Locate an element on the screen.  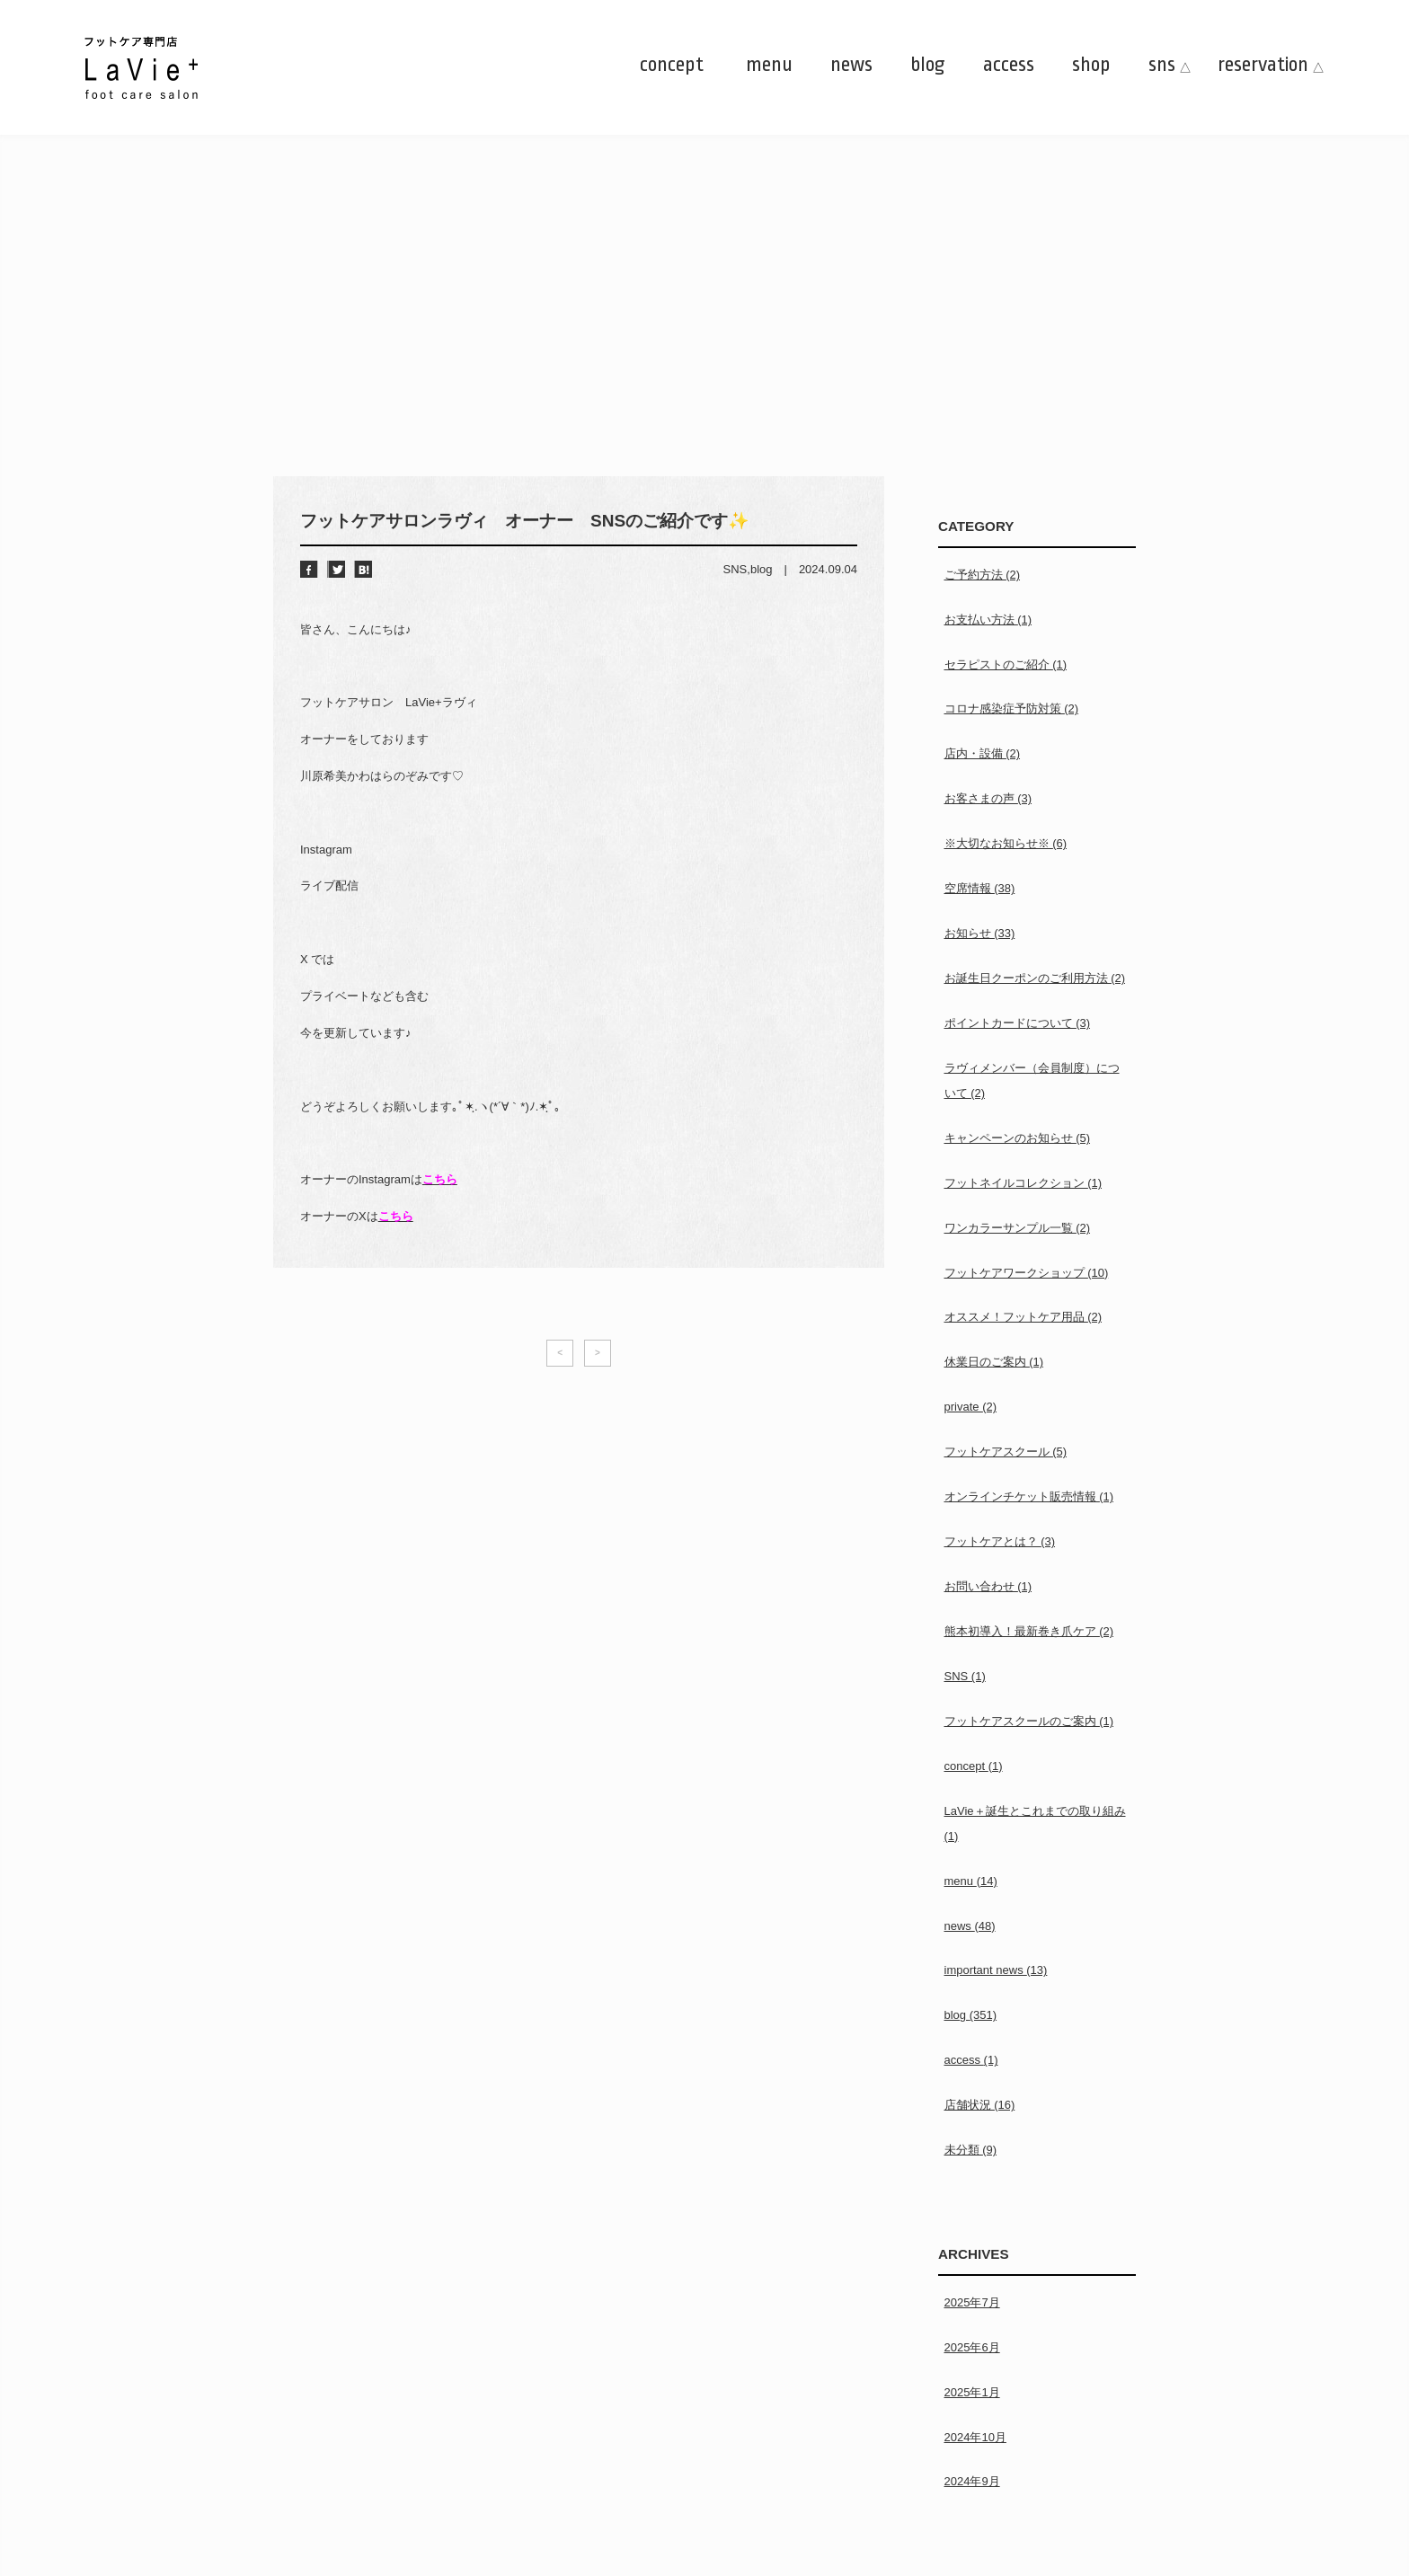
フットケアスクールのご案内 is located at coordinates (1029, 1721).